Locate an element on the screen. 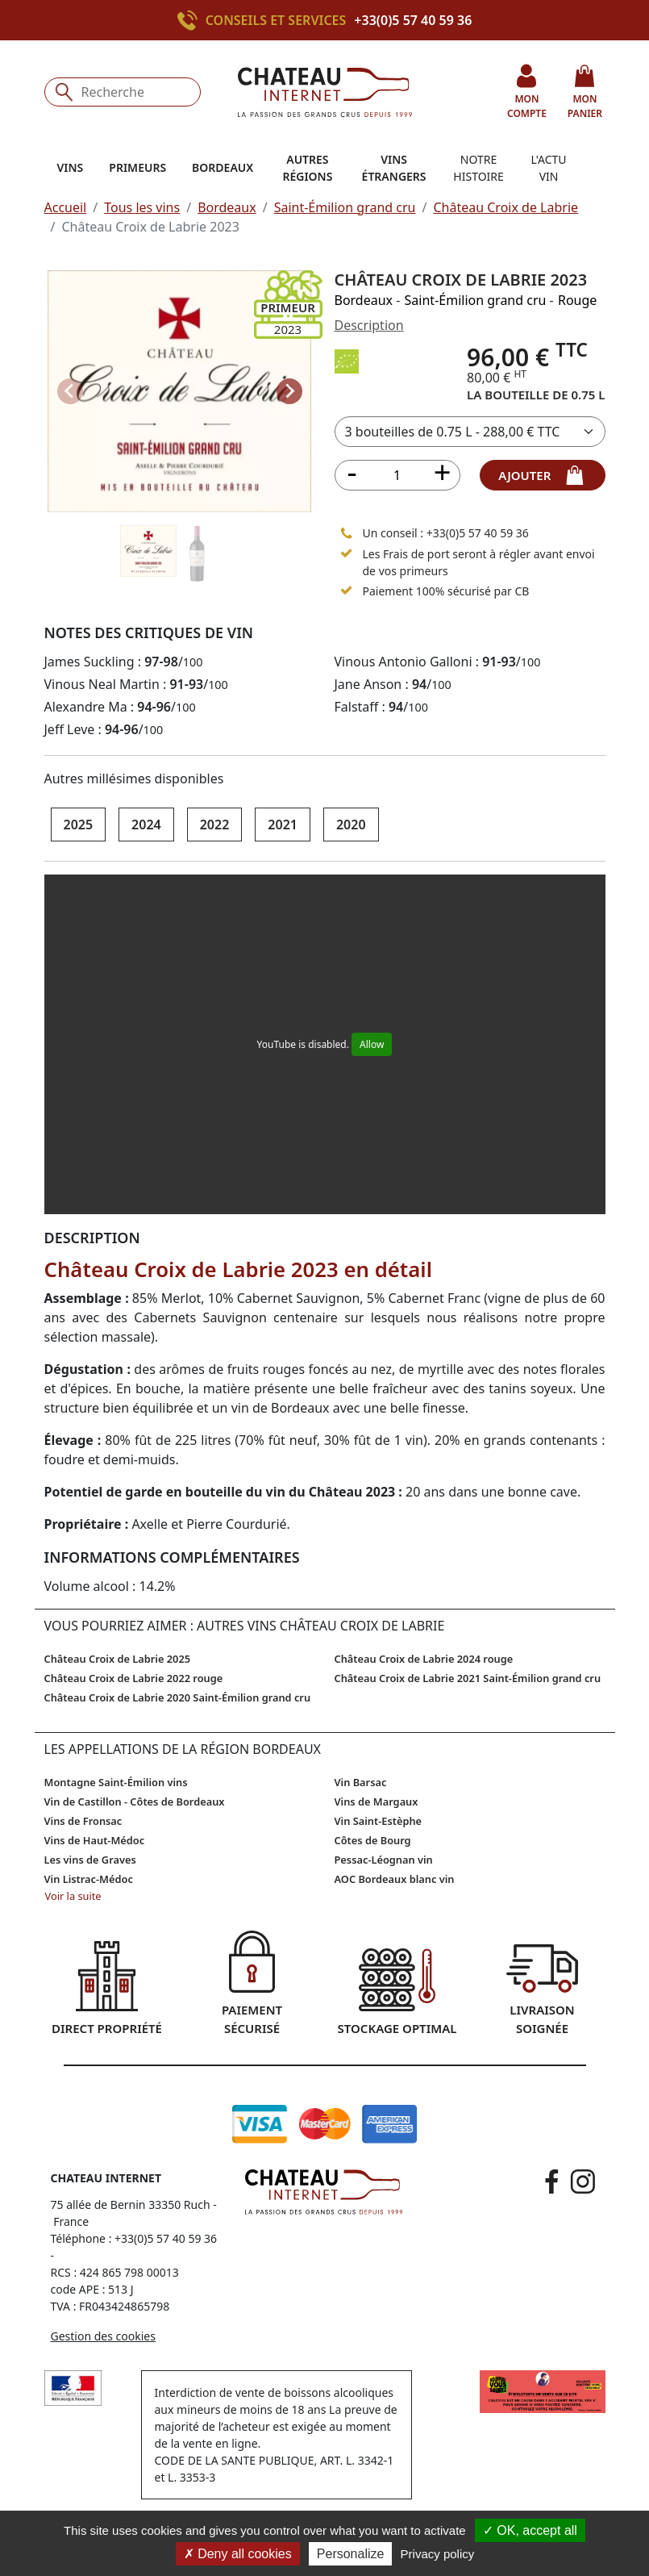  2022 [button] is located at coordinates (215, 824).